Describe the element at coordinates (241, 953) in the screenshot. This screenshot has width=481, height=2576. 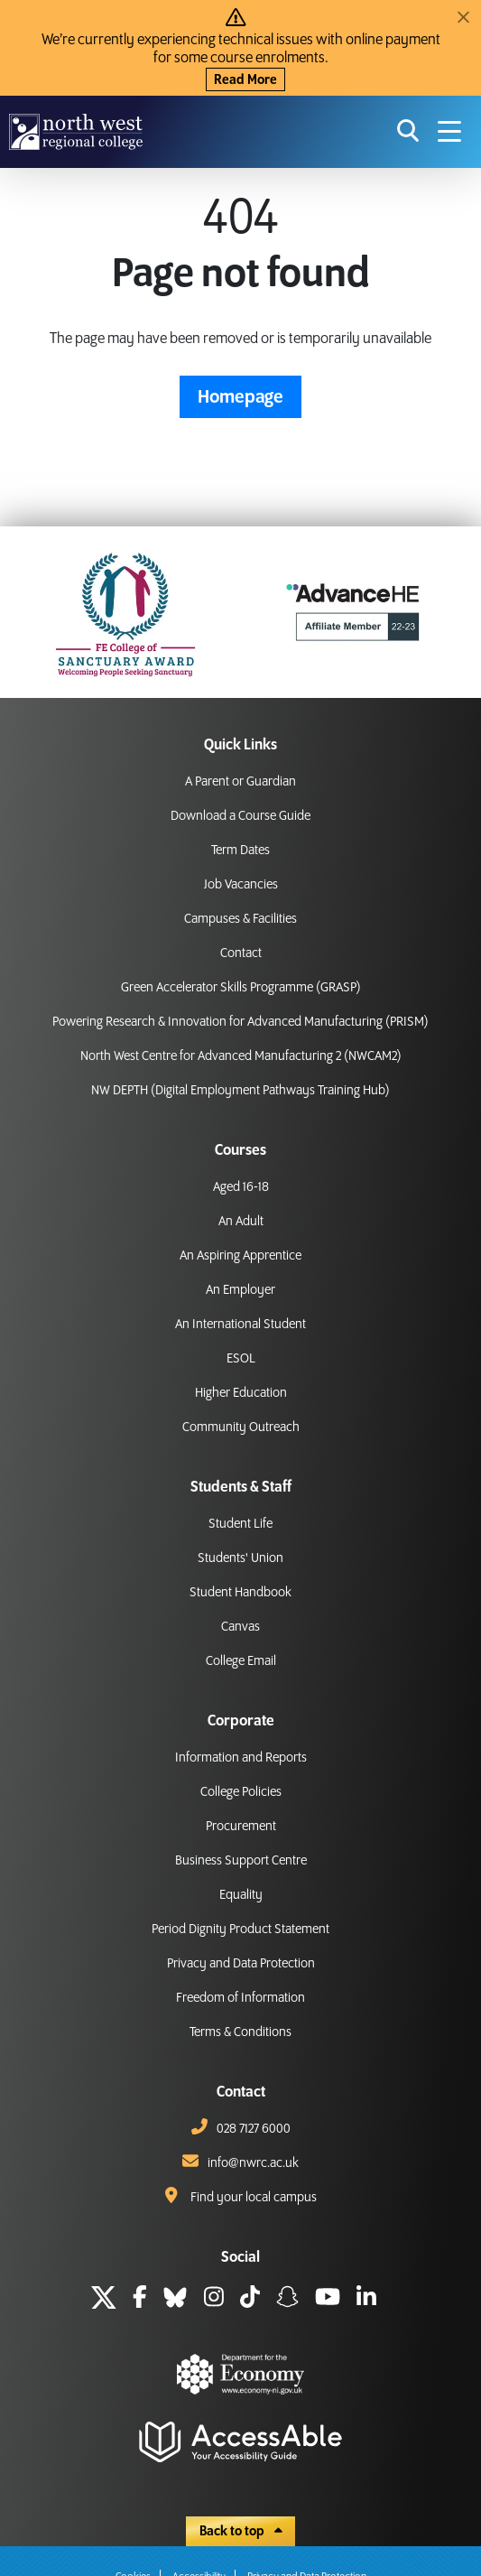
I see `Contact` at that location.